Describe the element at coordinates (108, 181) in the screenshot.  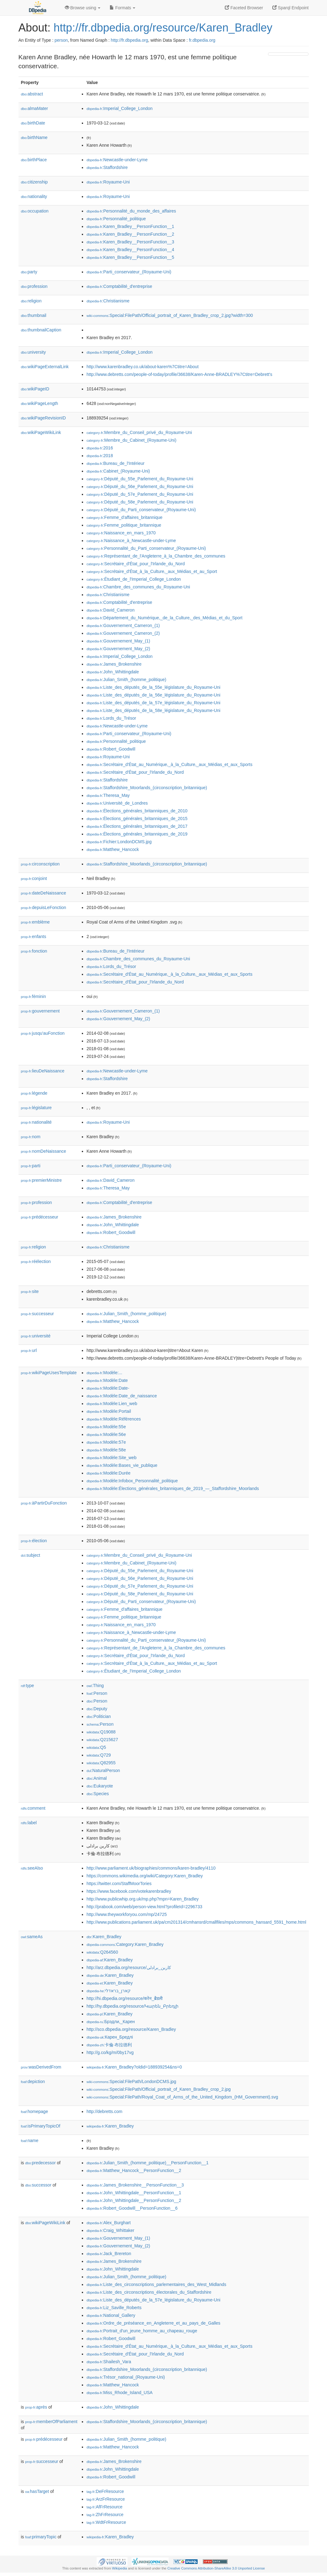
I see `:Royaume-Uni` at that location.